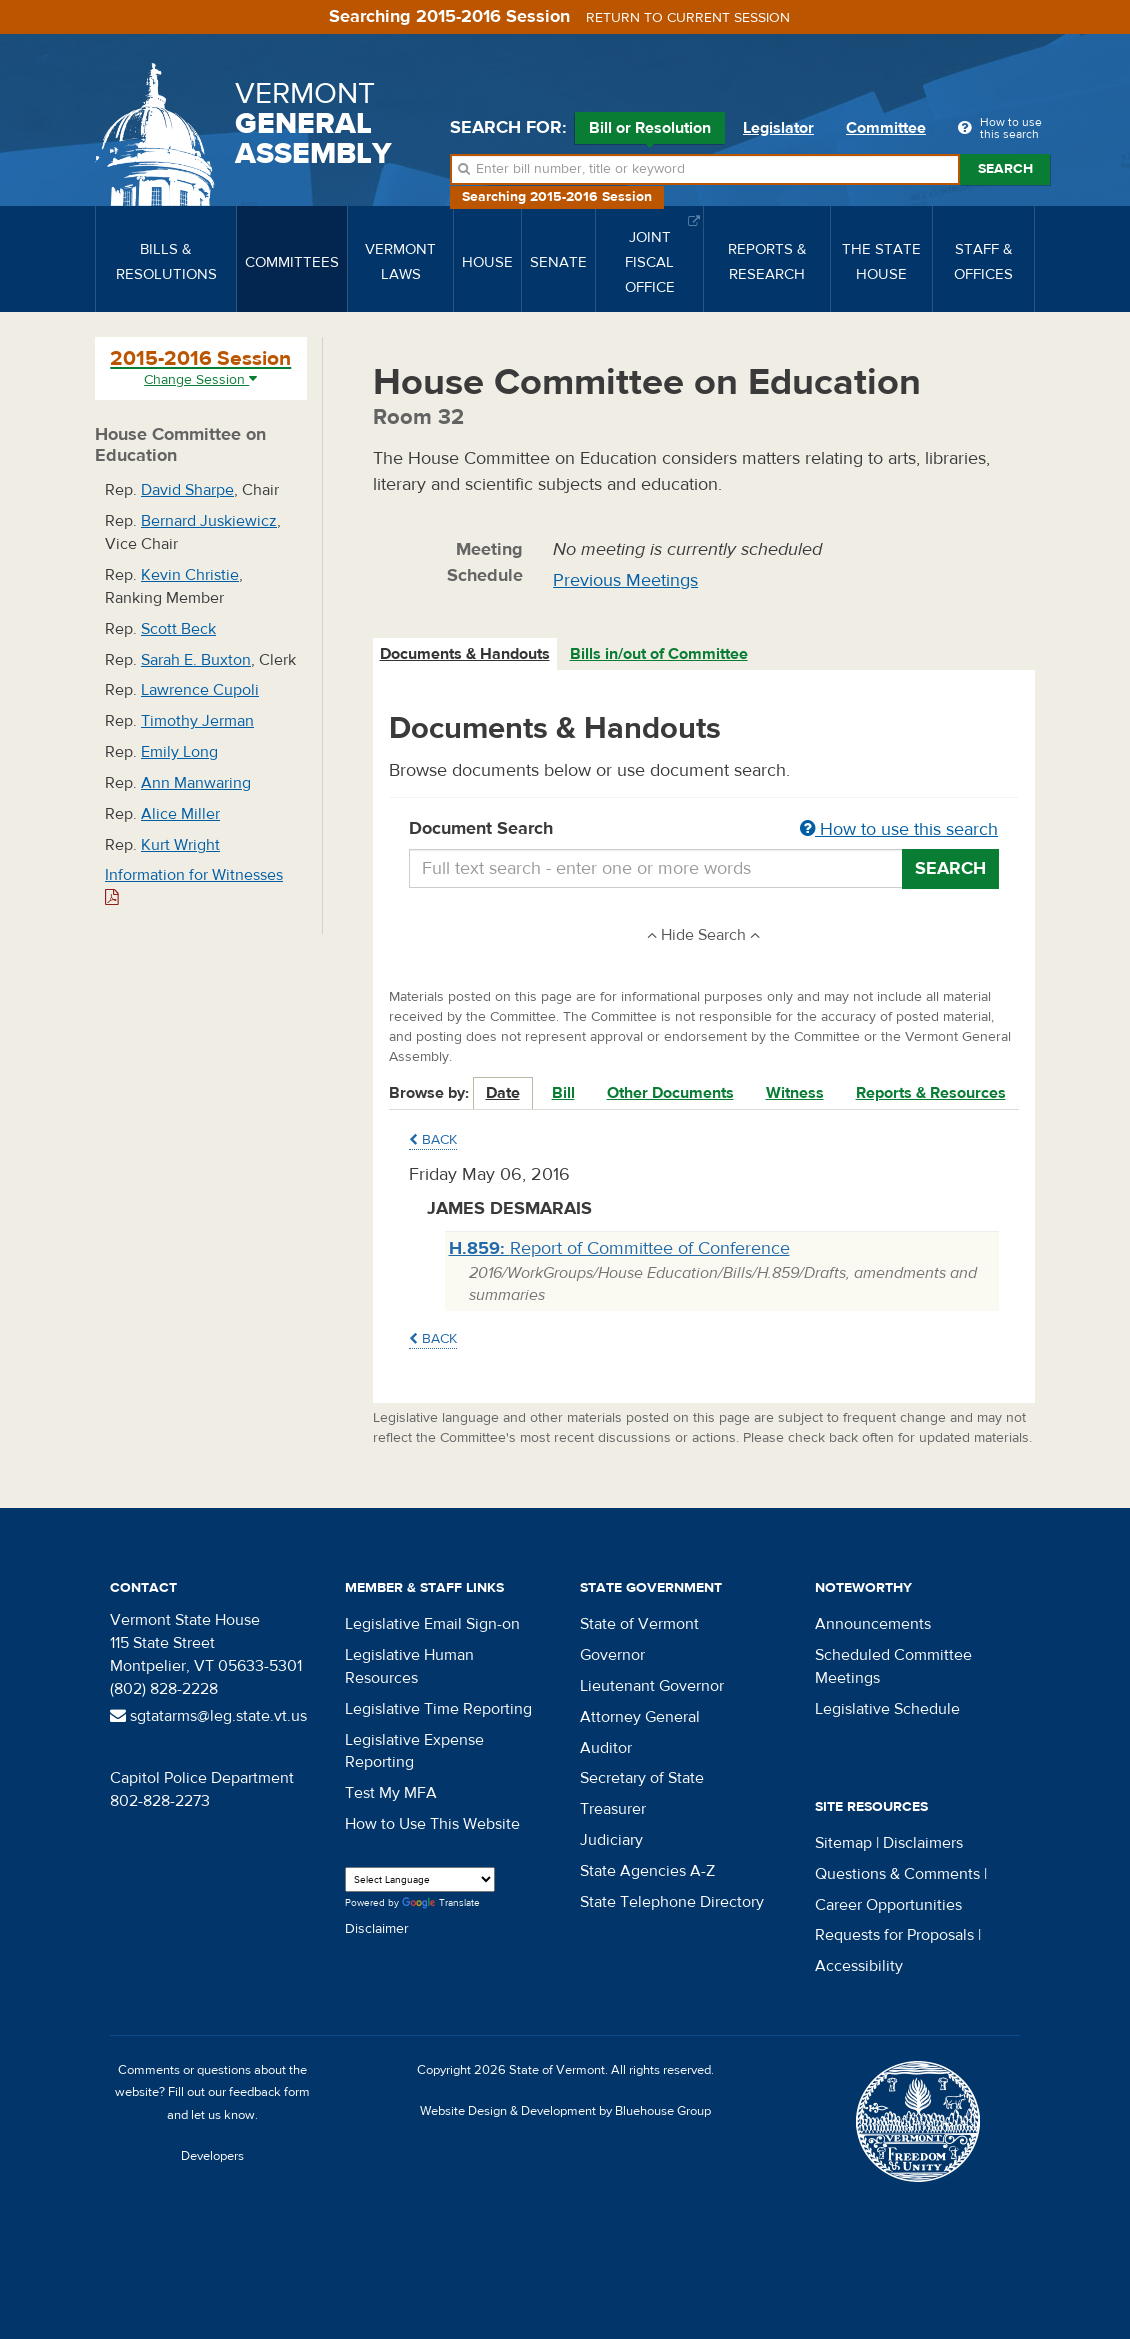 This screenshot has height=2339, width=1130. Describe the element at coordinates (647, 1871) in the screenshot. I see `State Agencies A-Z` at that location.